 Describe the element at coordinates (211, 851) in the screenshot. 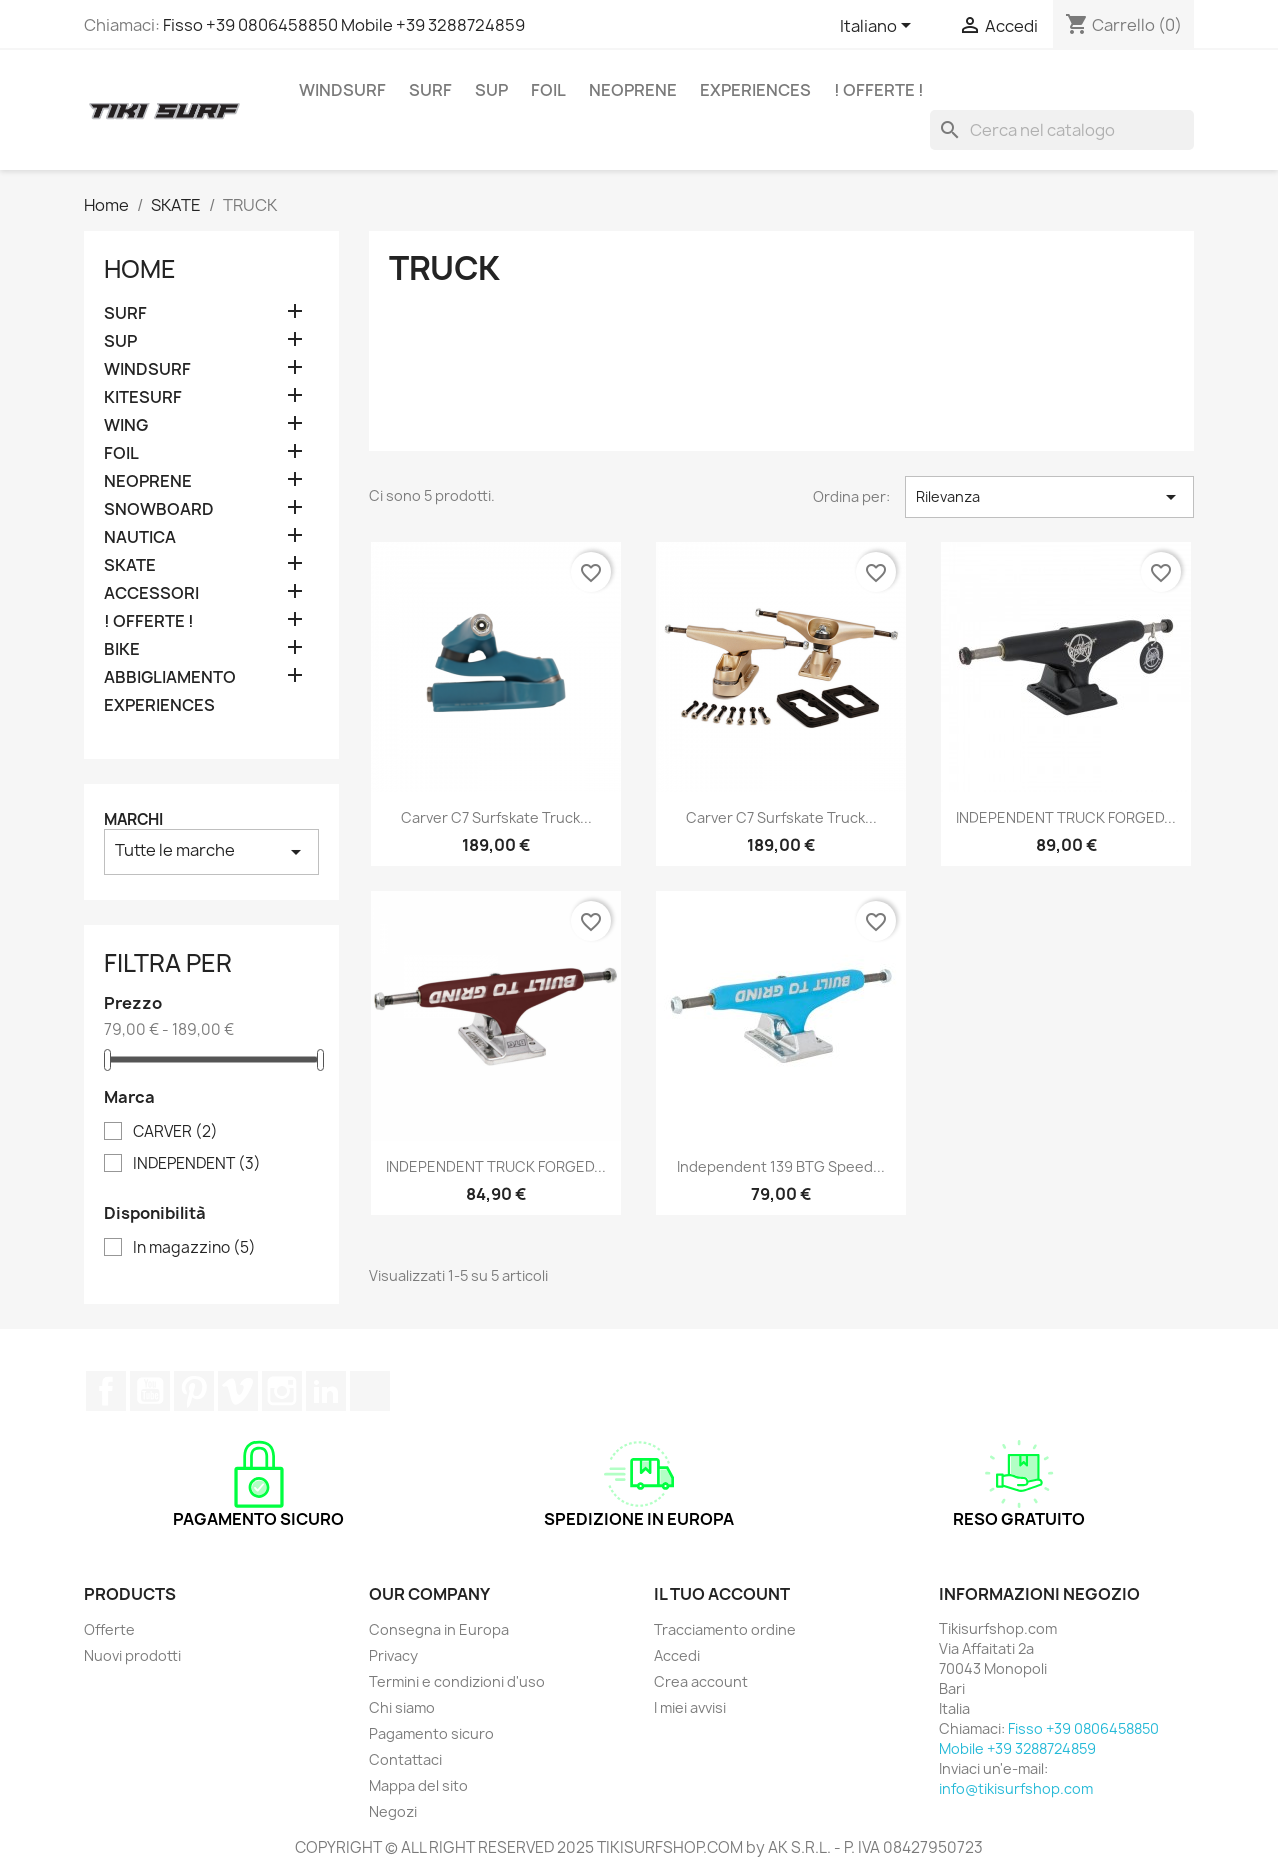

I see `Tutte le marche` at that location.